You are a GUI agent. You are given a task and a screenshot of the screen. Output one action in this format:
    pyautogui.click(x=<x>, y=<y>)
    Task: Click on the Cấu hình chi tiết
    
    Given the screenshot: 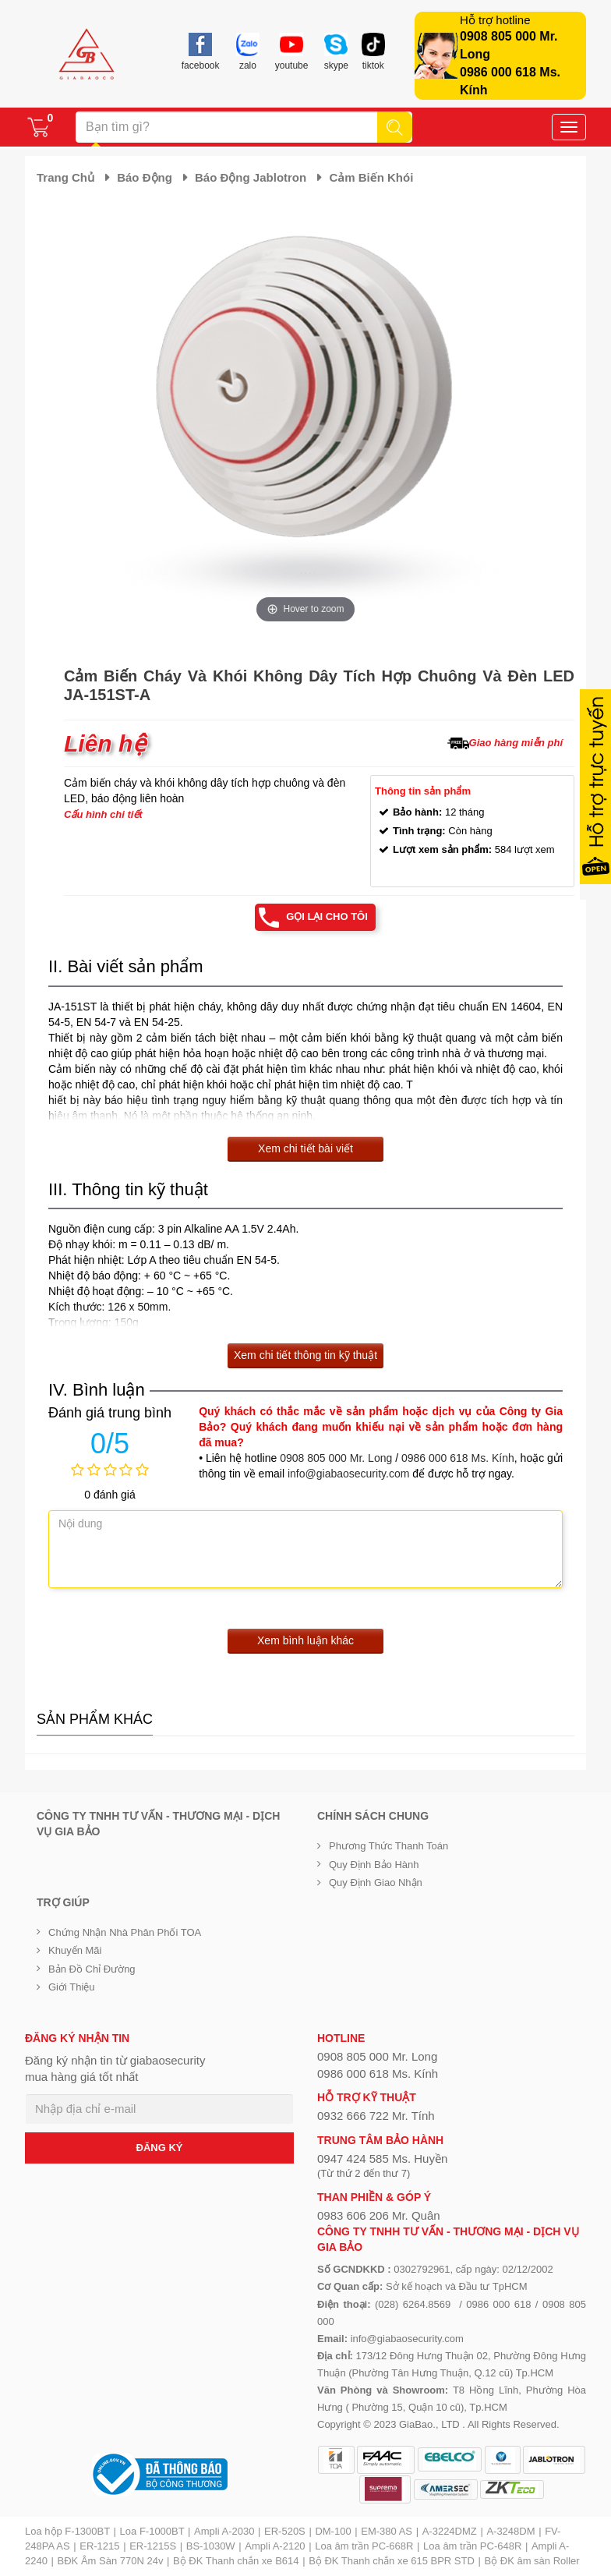 What is the action you would take?
    pyautogui.click(x=103, y=814)
    